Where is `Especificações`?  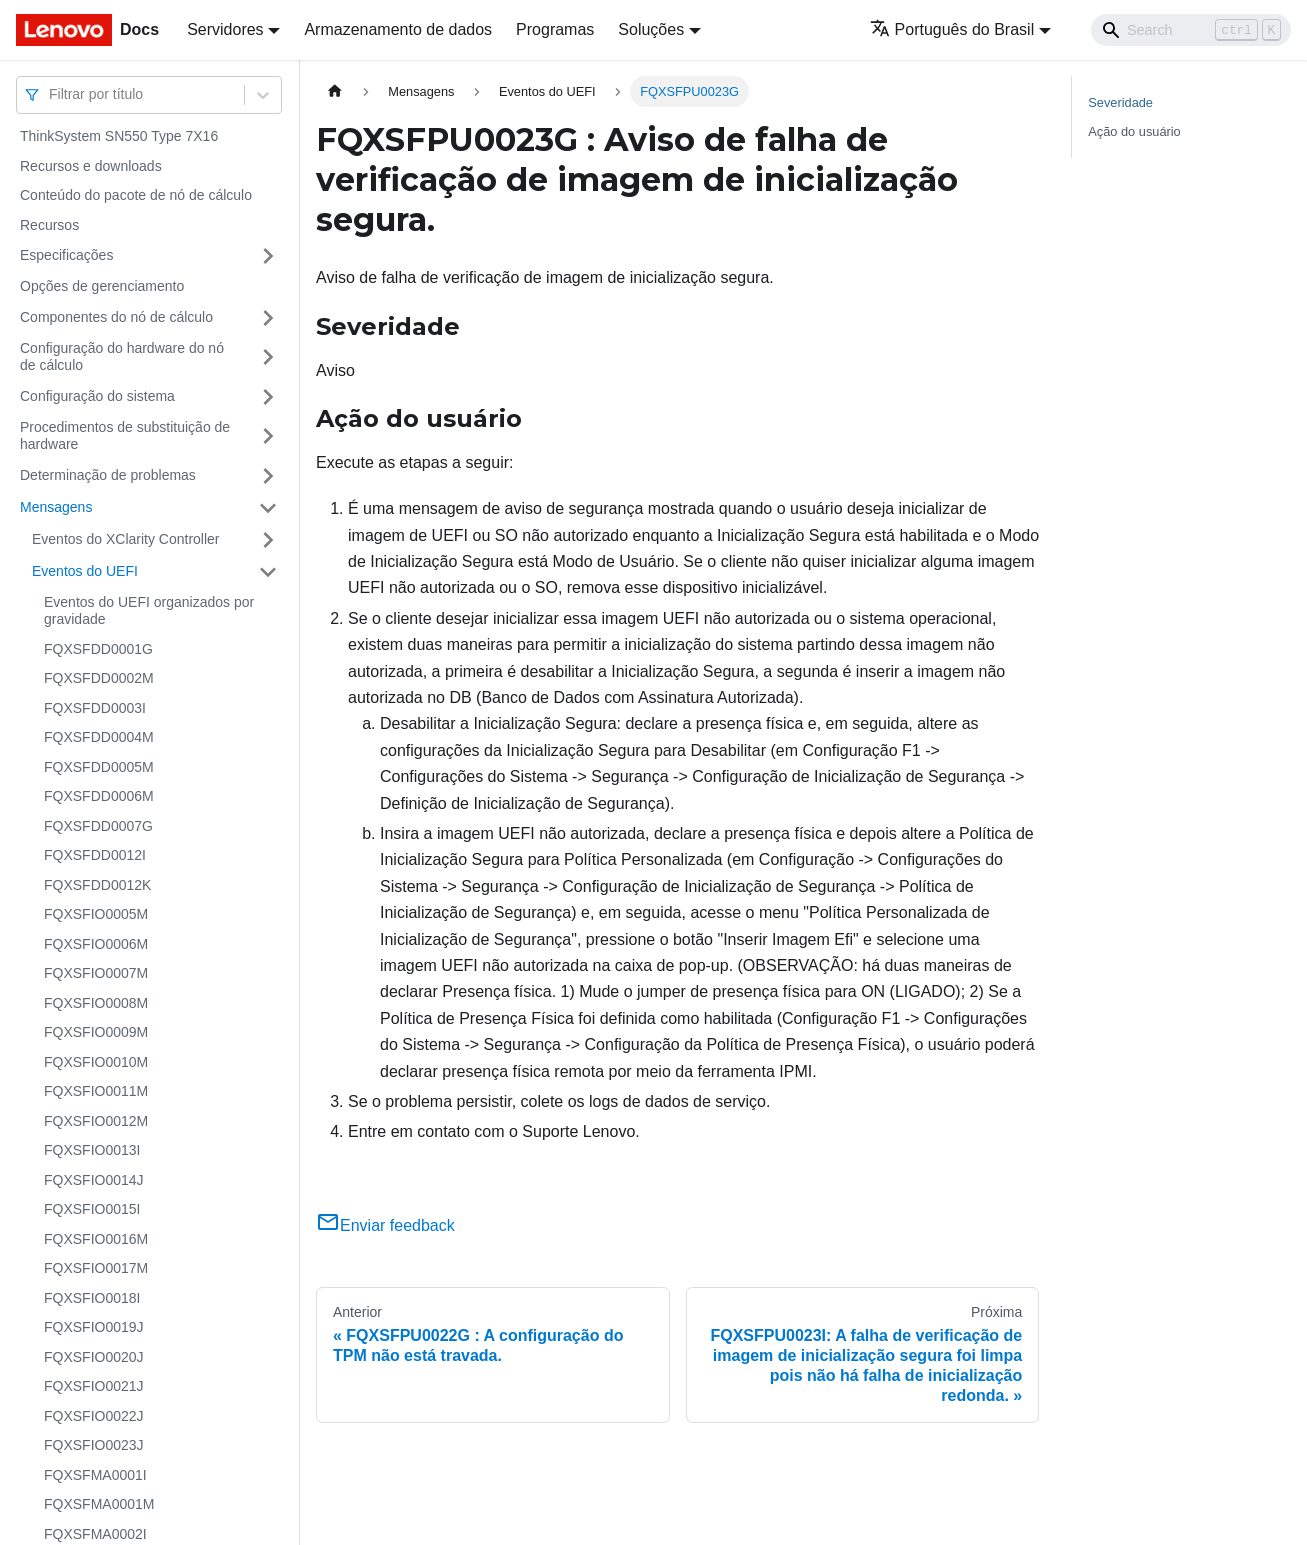
Especificações is located at coordinates (66, 255).